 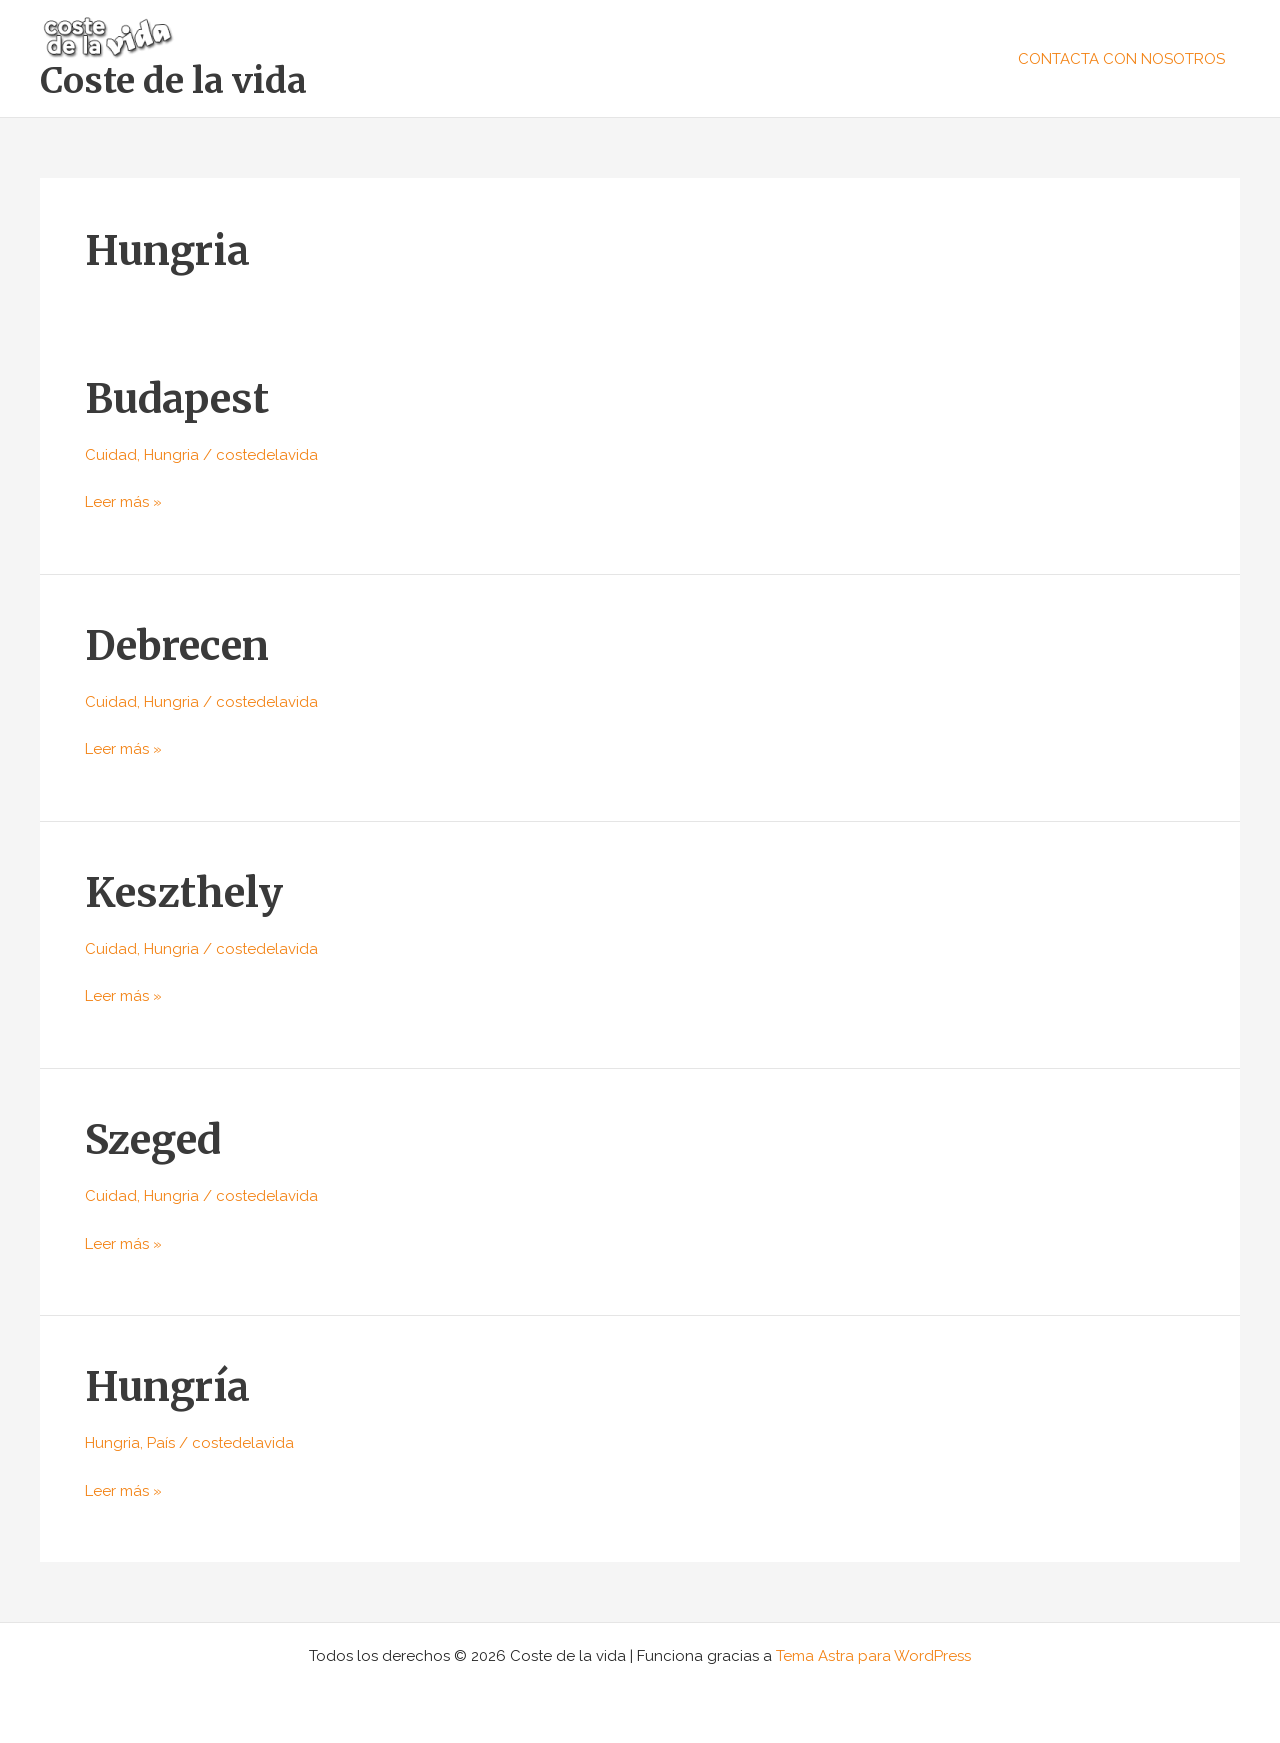 What do you see at coordinates (184, 893) in the screenshot?
I see `Keszthely` at bounding box center [184, 893].